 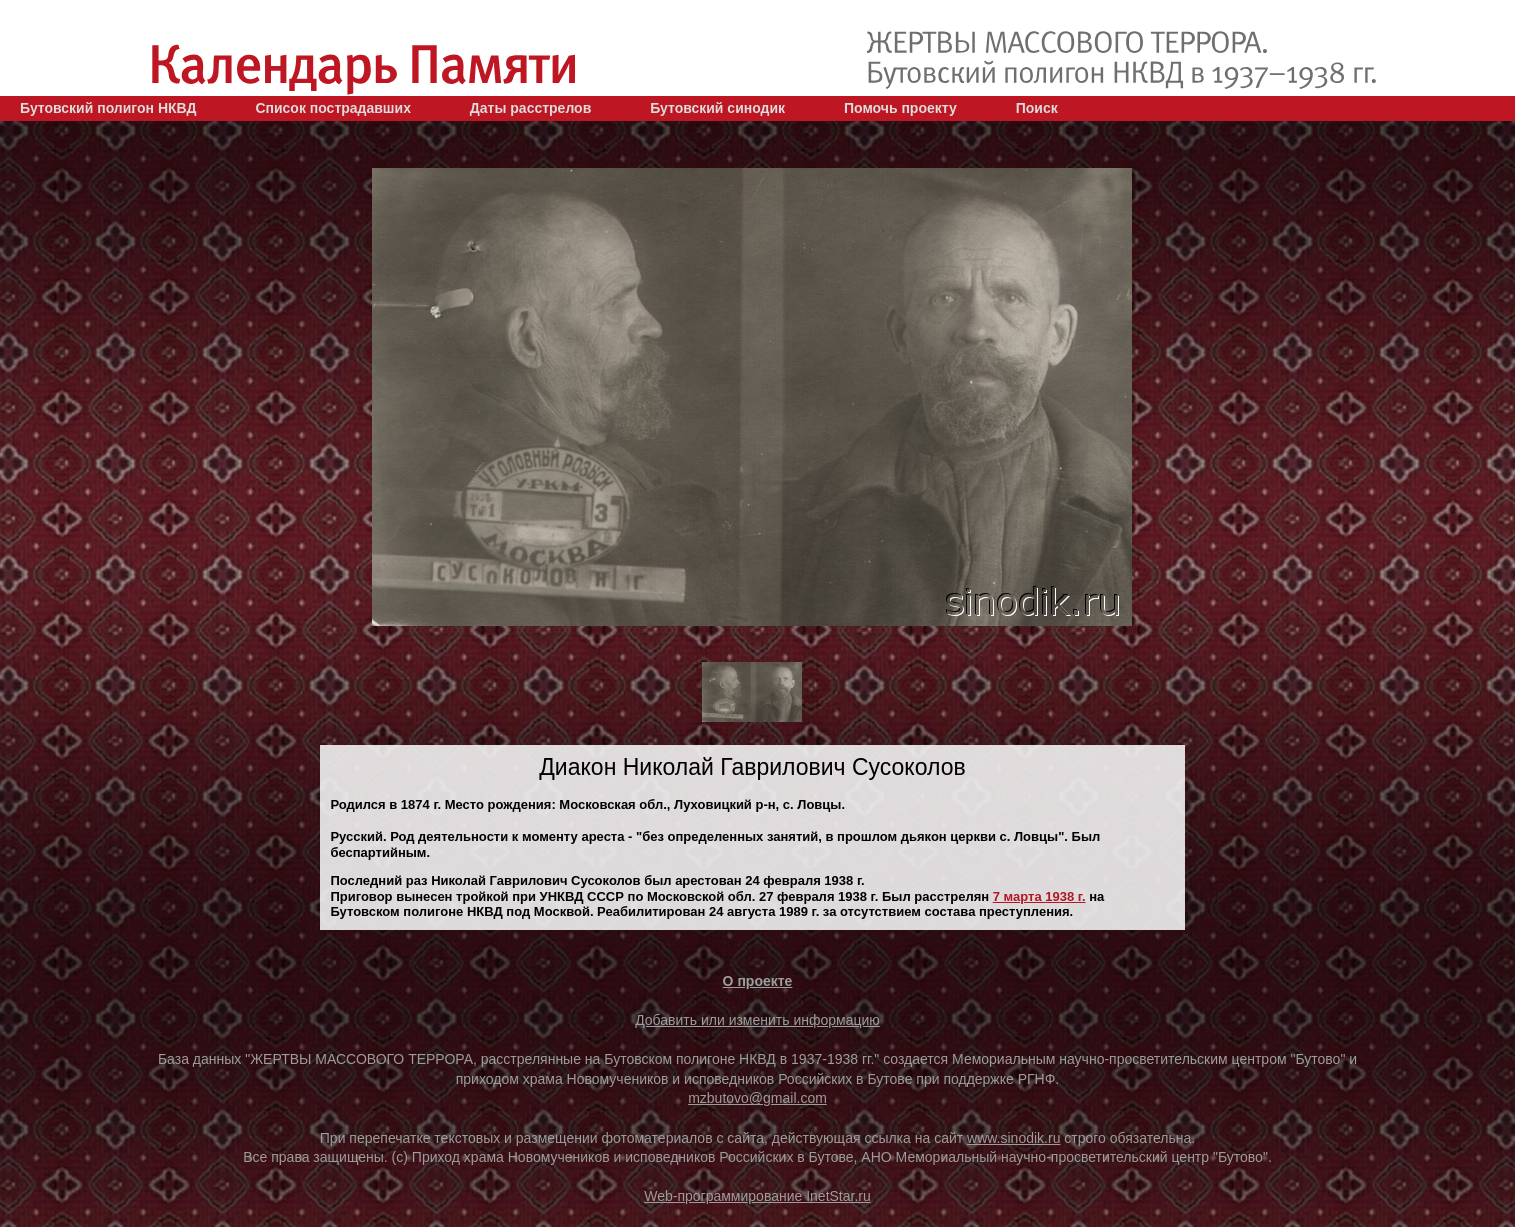 What do you see at coordinates (1037, 108) in the screenshot?
I see `Поиск` at bounding box center [1037, 108].